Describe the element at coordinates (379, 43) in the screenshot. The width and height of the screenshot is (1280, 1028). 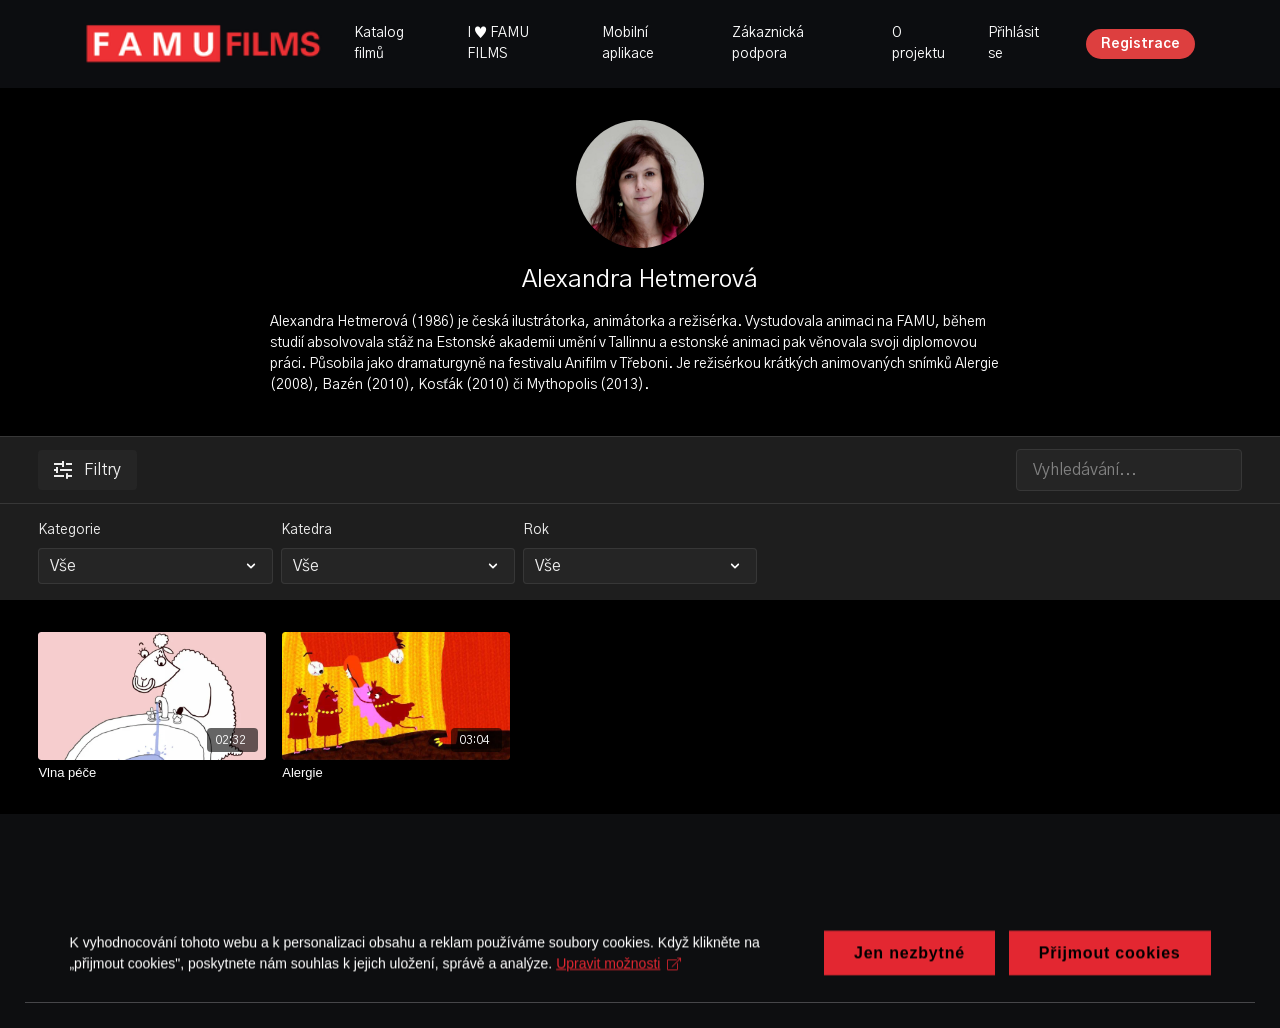
I see `Katalog filmů` at that location.